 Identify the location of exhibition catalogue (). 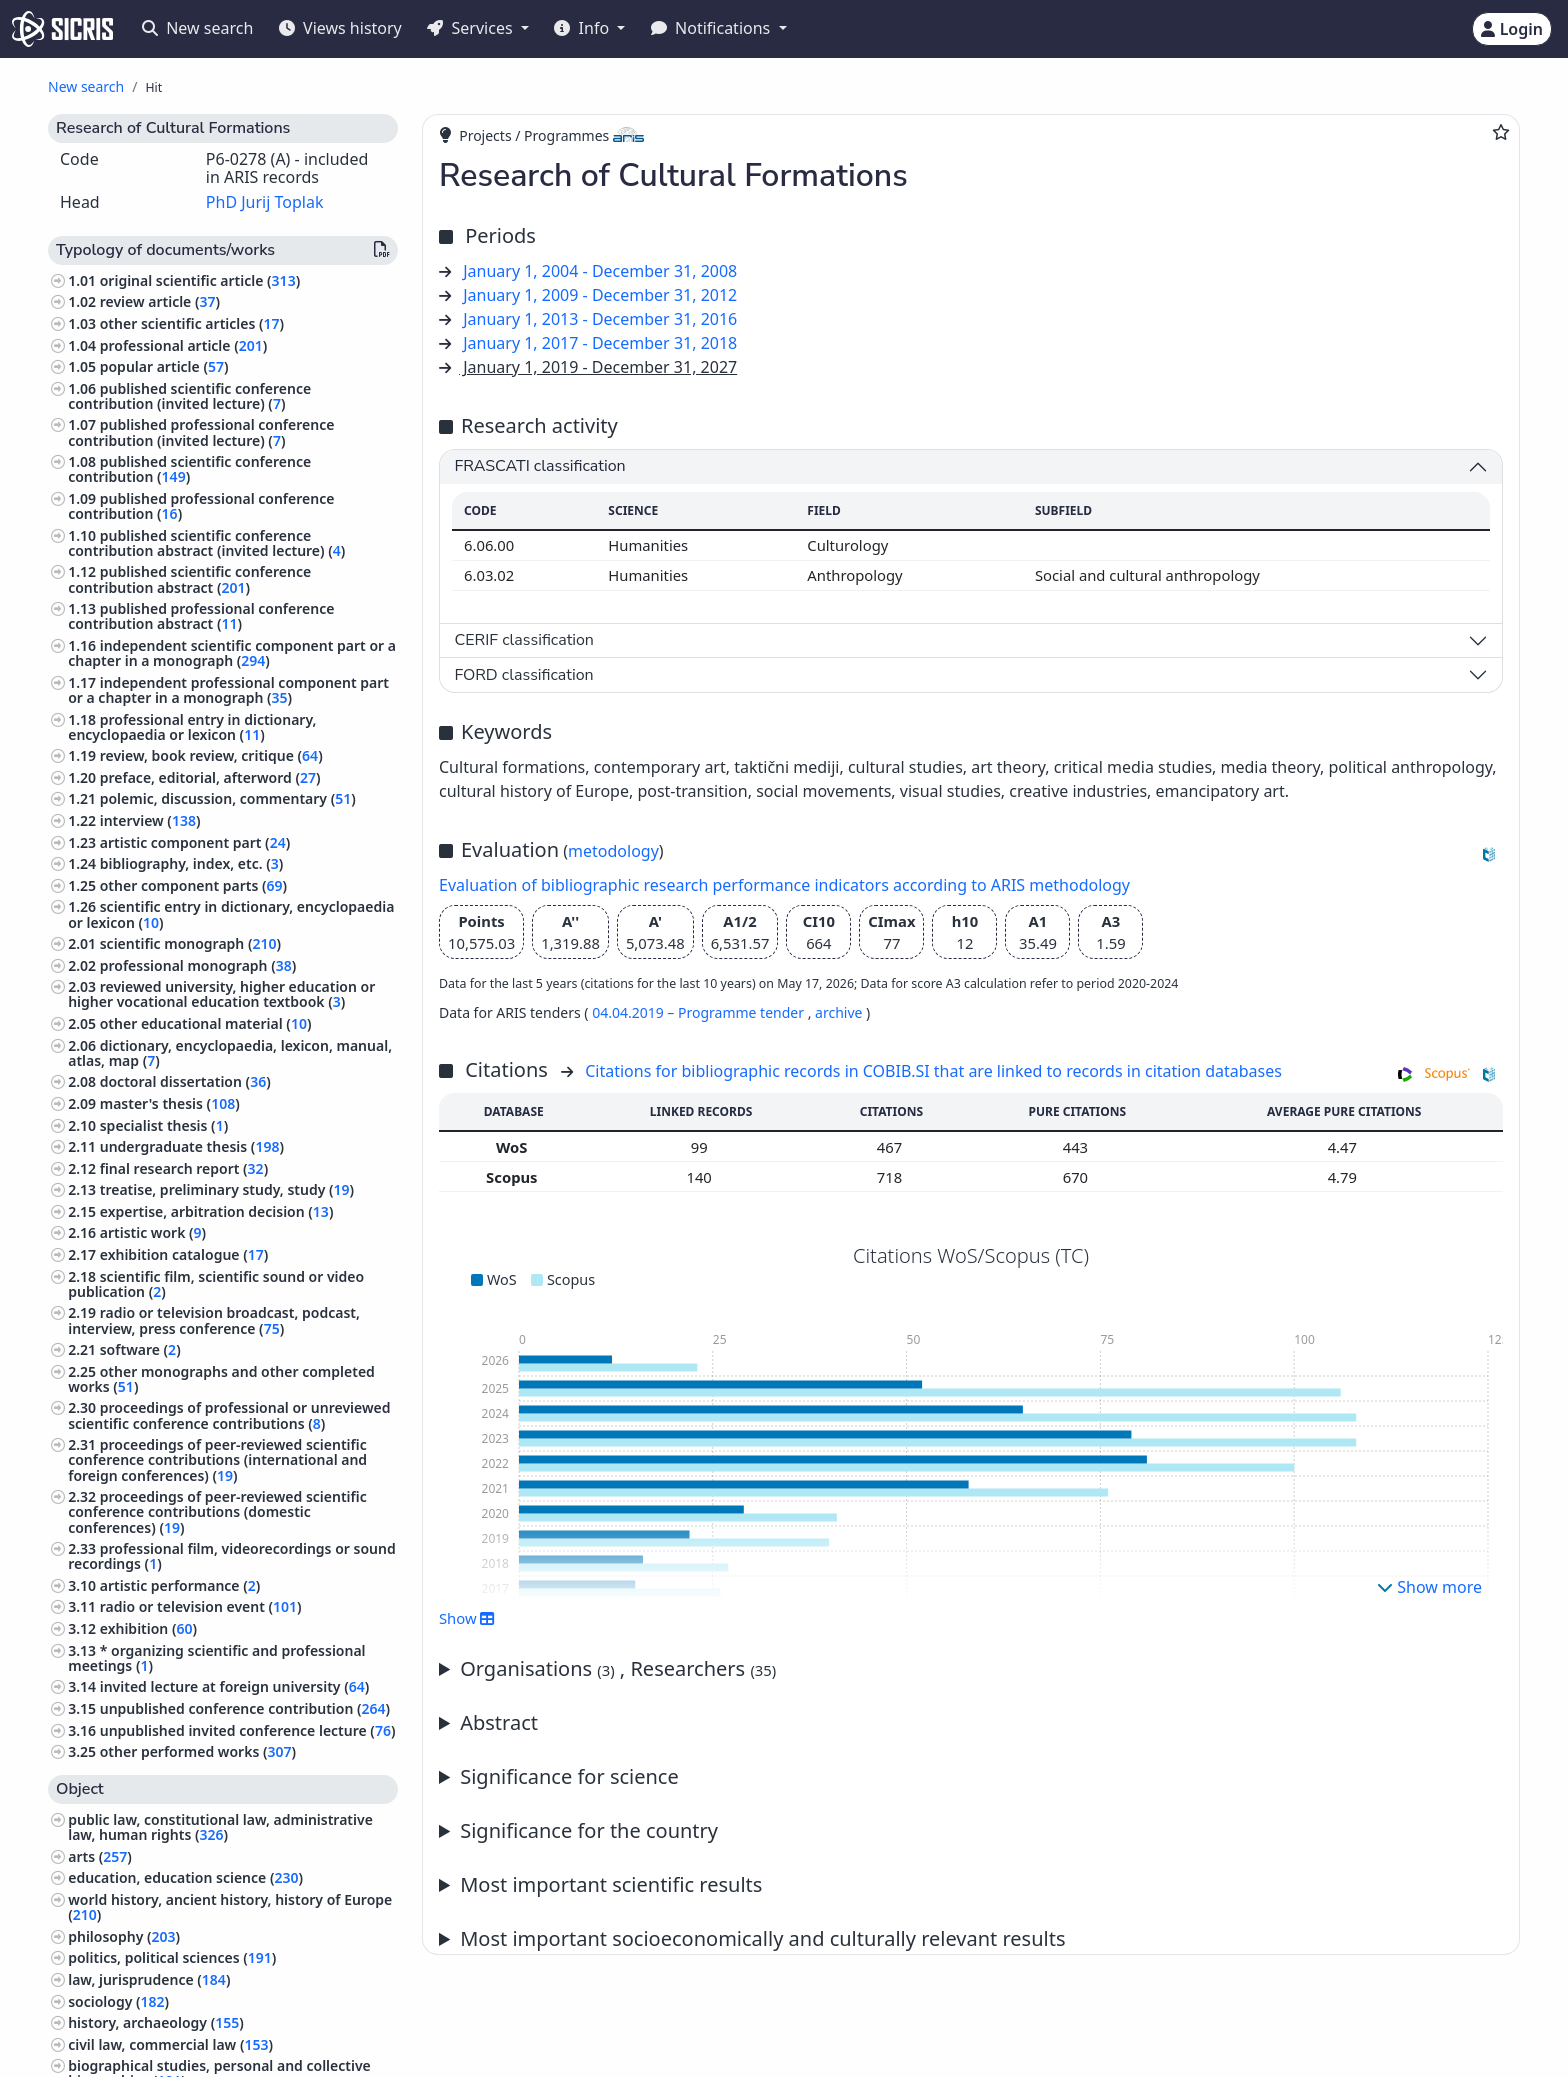
(184, 1254).